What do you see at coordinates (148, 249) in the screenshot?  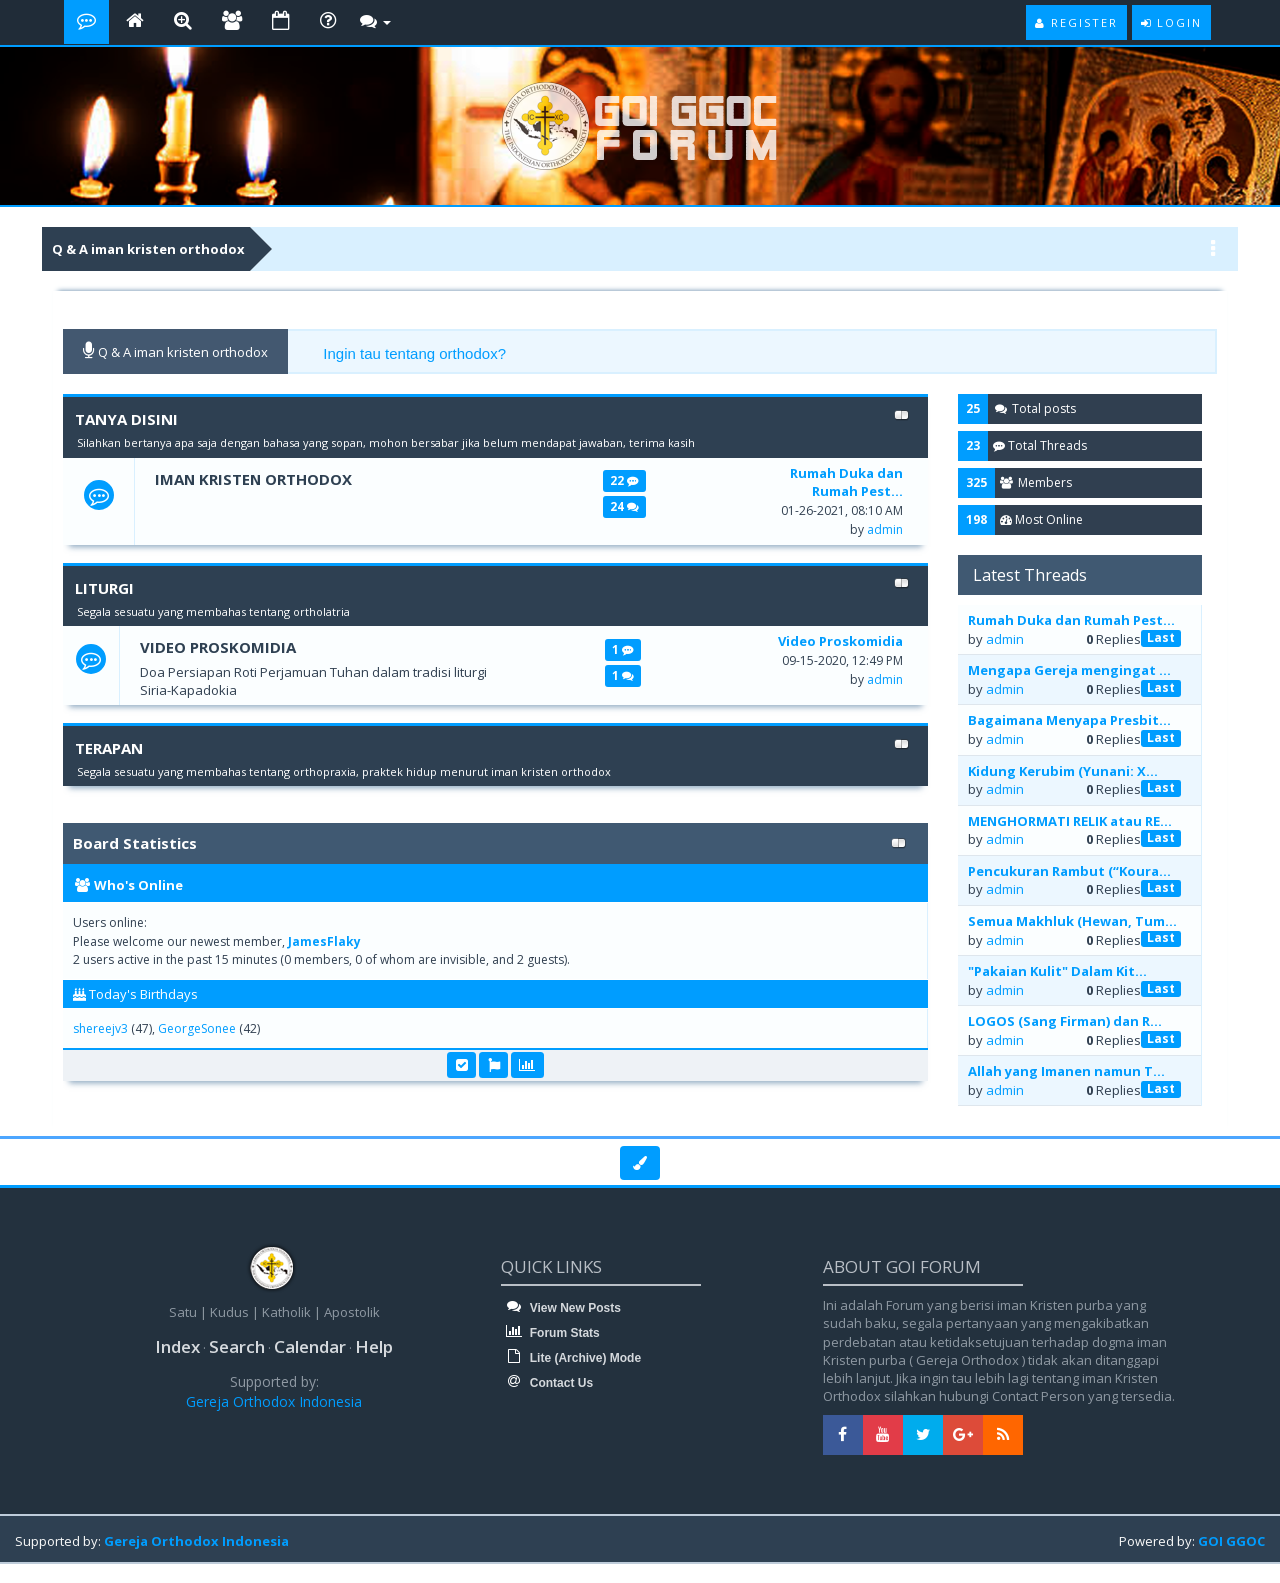 I see `Q & A iman kristen orthodox` at bounding box center [148, 249].